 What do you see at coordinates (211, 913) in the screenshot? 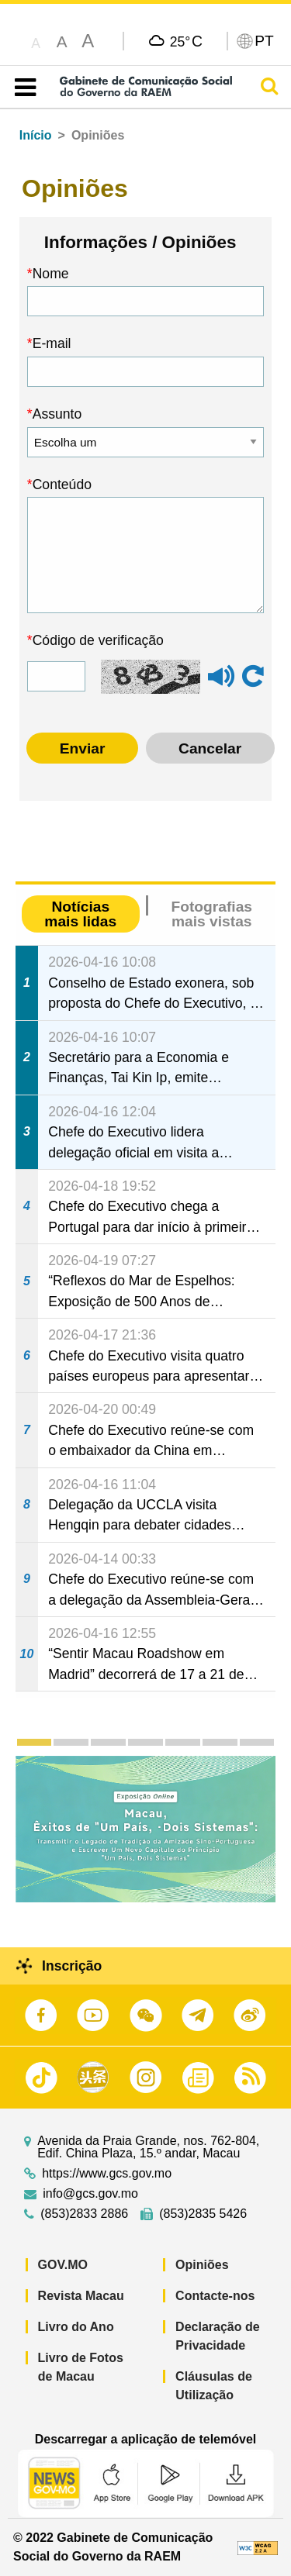
I see `Fotografias mais vistas [tab]` at bounding box center [211, 913].